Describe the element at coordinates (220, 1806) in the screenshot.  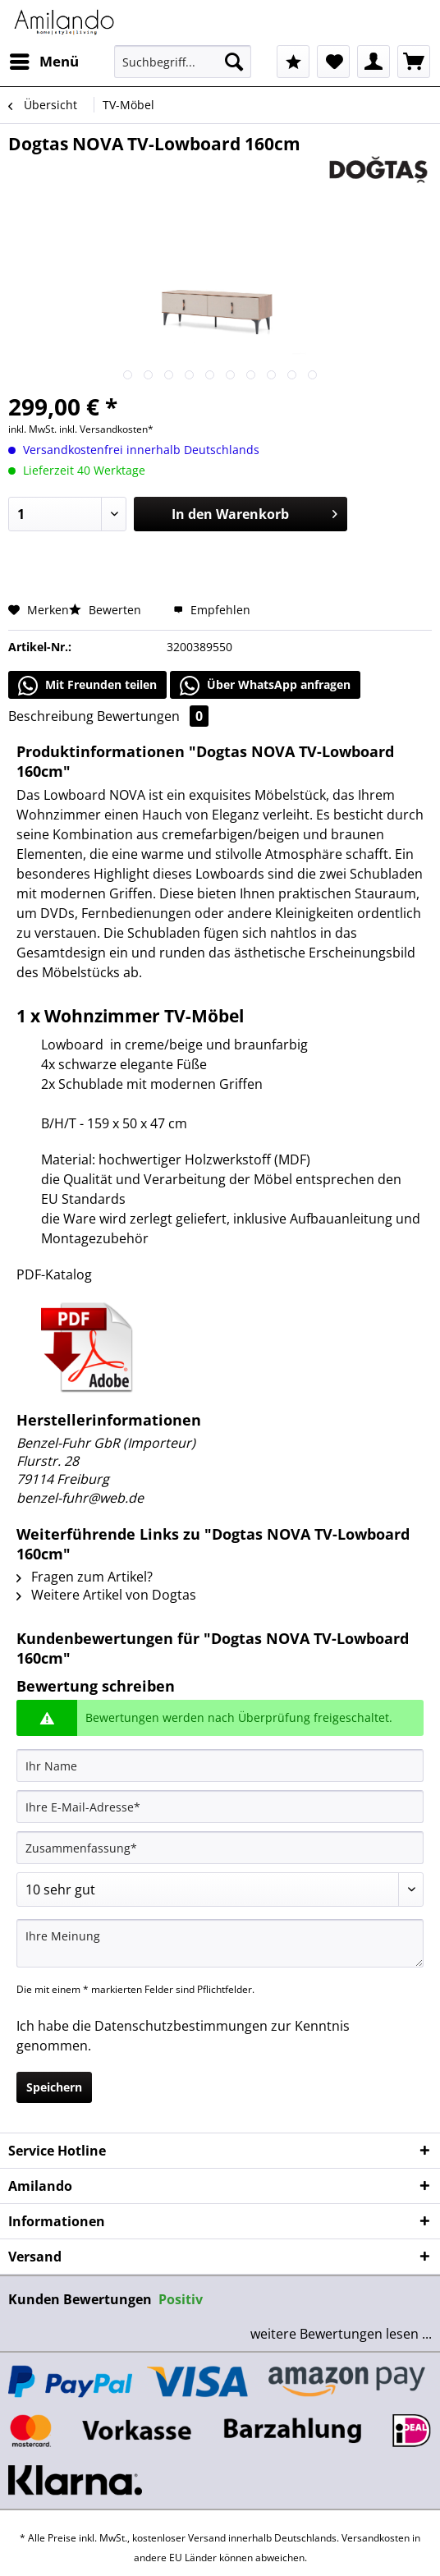
I see `[Ihre E-Mail-Adresse]` at that location.